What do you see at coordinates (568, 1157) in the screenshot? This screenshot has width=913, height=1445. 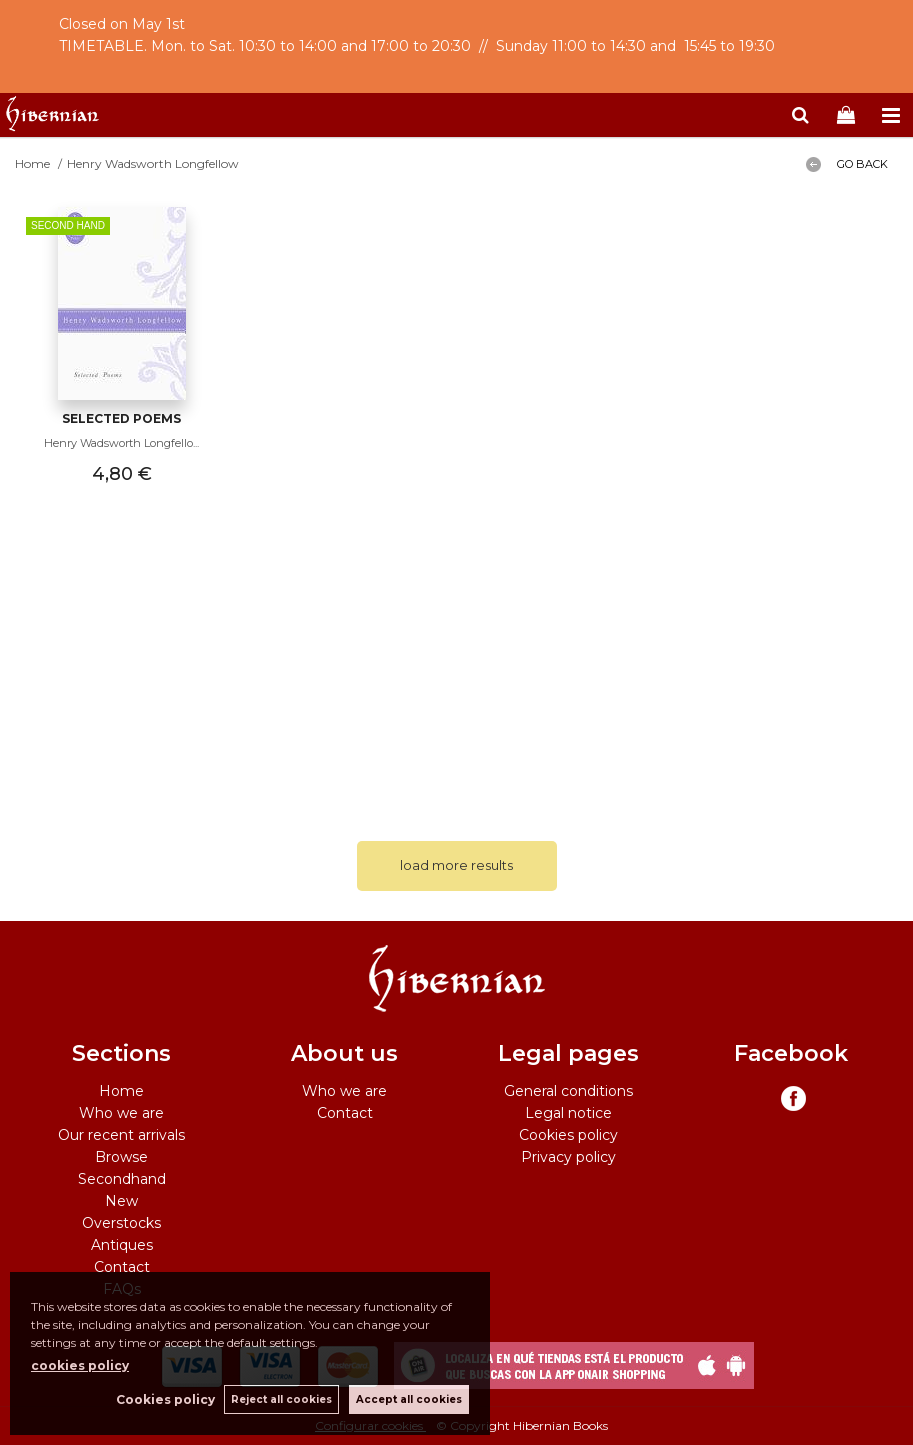 I see `Privacy policy` at bounding box center [568, 1157].